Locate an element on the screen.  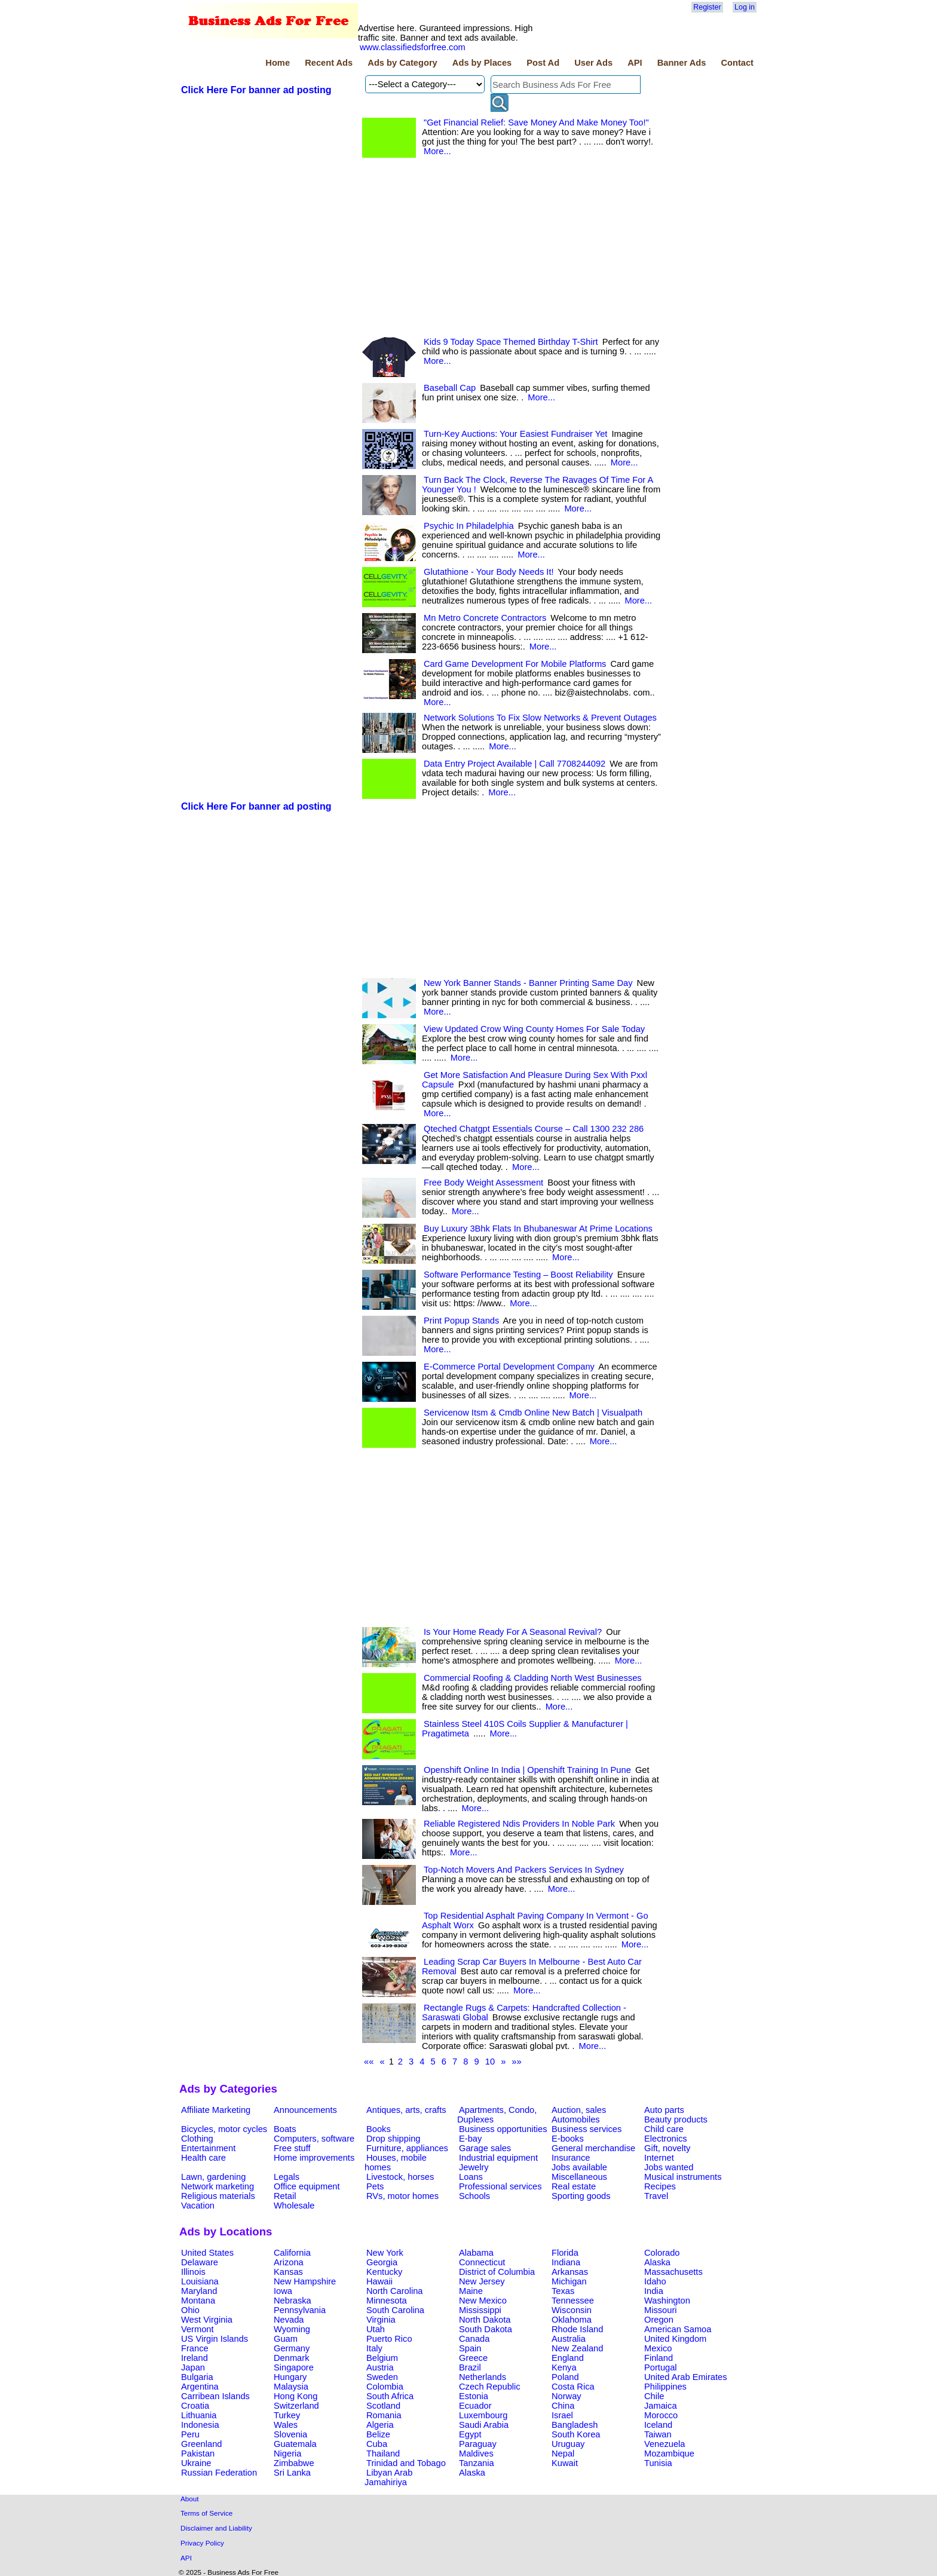
Click Here For banner ad posting is located at coordinates (256, 90).